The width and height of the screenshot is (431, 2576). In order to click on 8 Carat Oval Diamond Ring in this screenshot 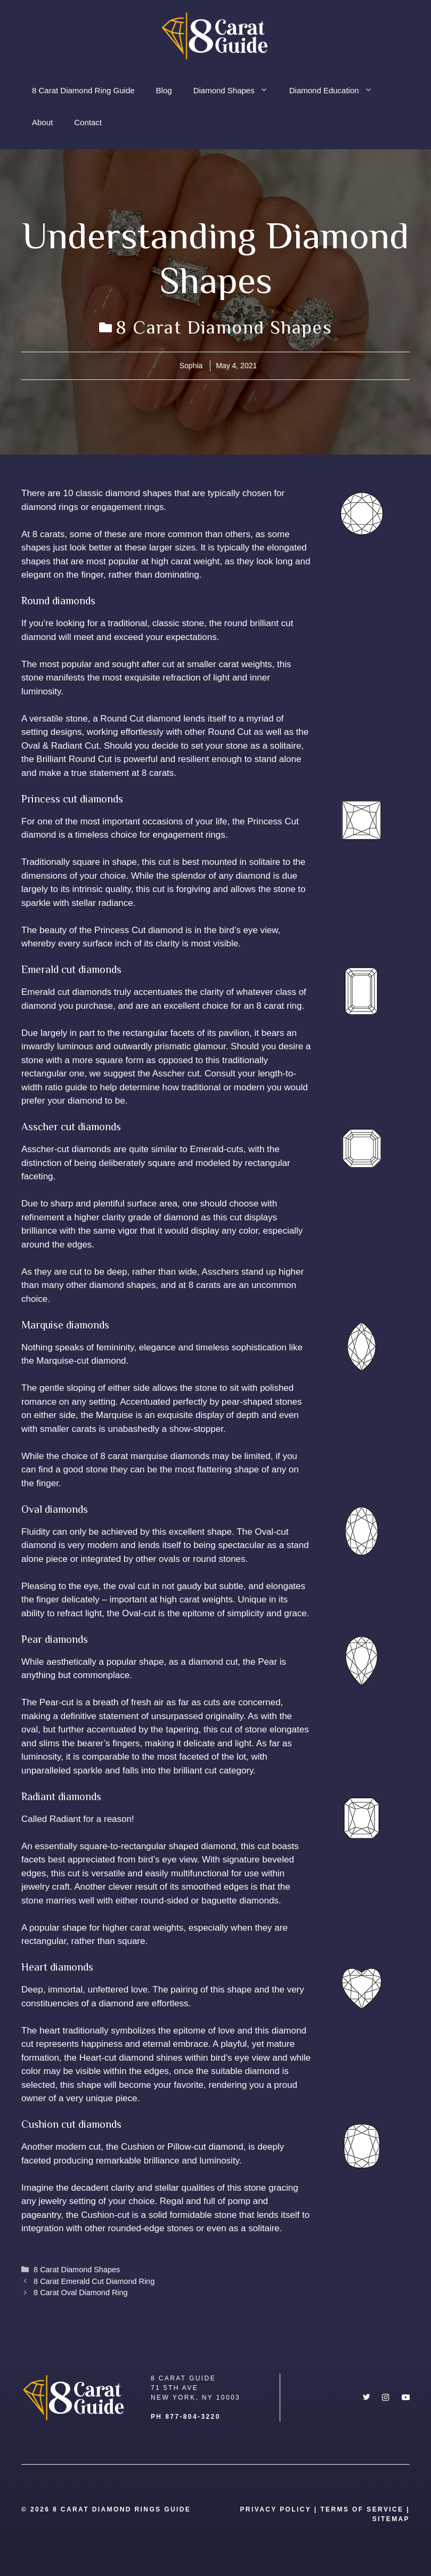, I will do `click(81, 2292)`.